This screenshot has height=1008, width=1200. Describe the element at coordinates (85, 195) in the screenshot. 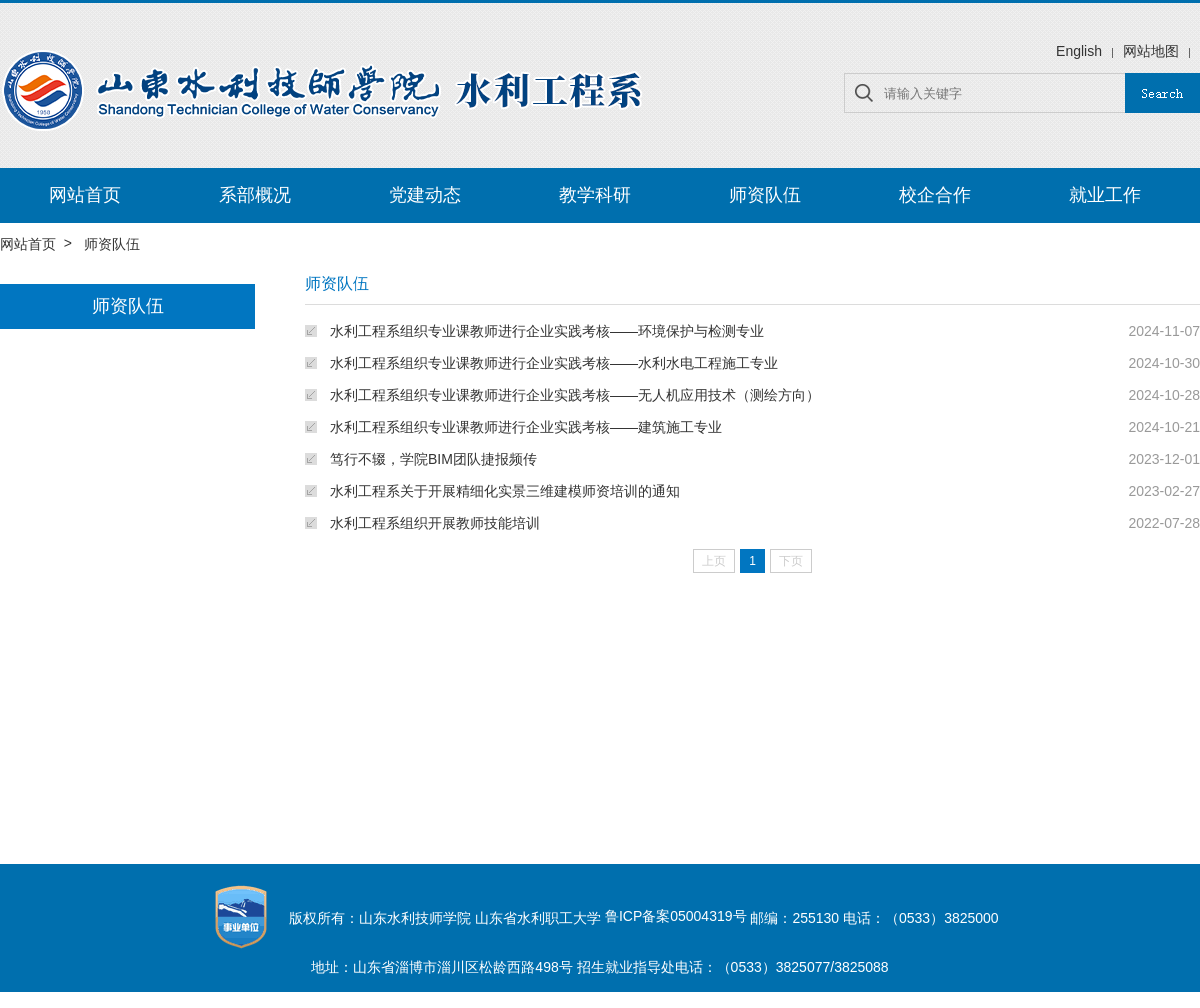

I see `网站首页` at that location.